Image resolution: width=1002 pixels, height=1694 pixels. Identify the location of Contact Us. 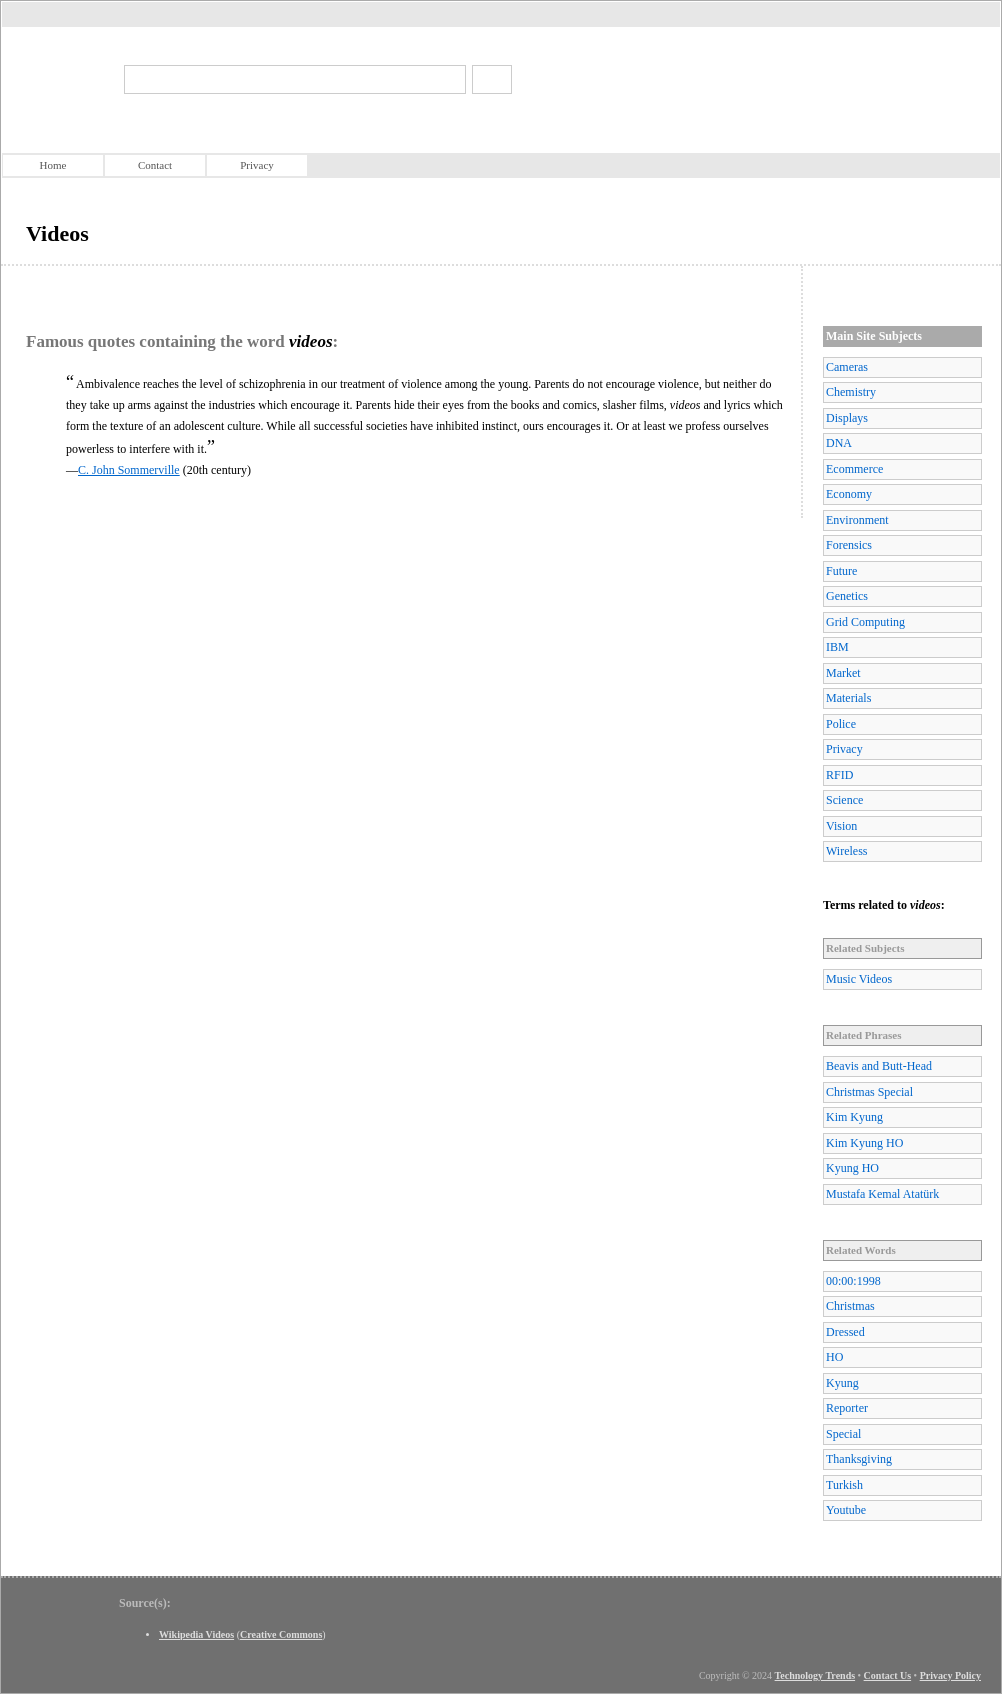
(888, 1675).